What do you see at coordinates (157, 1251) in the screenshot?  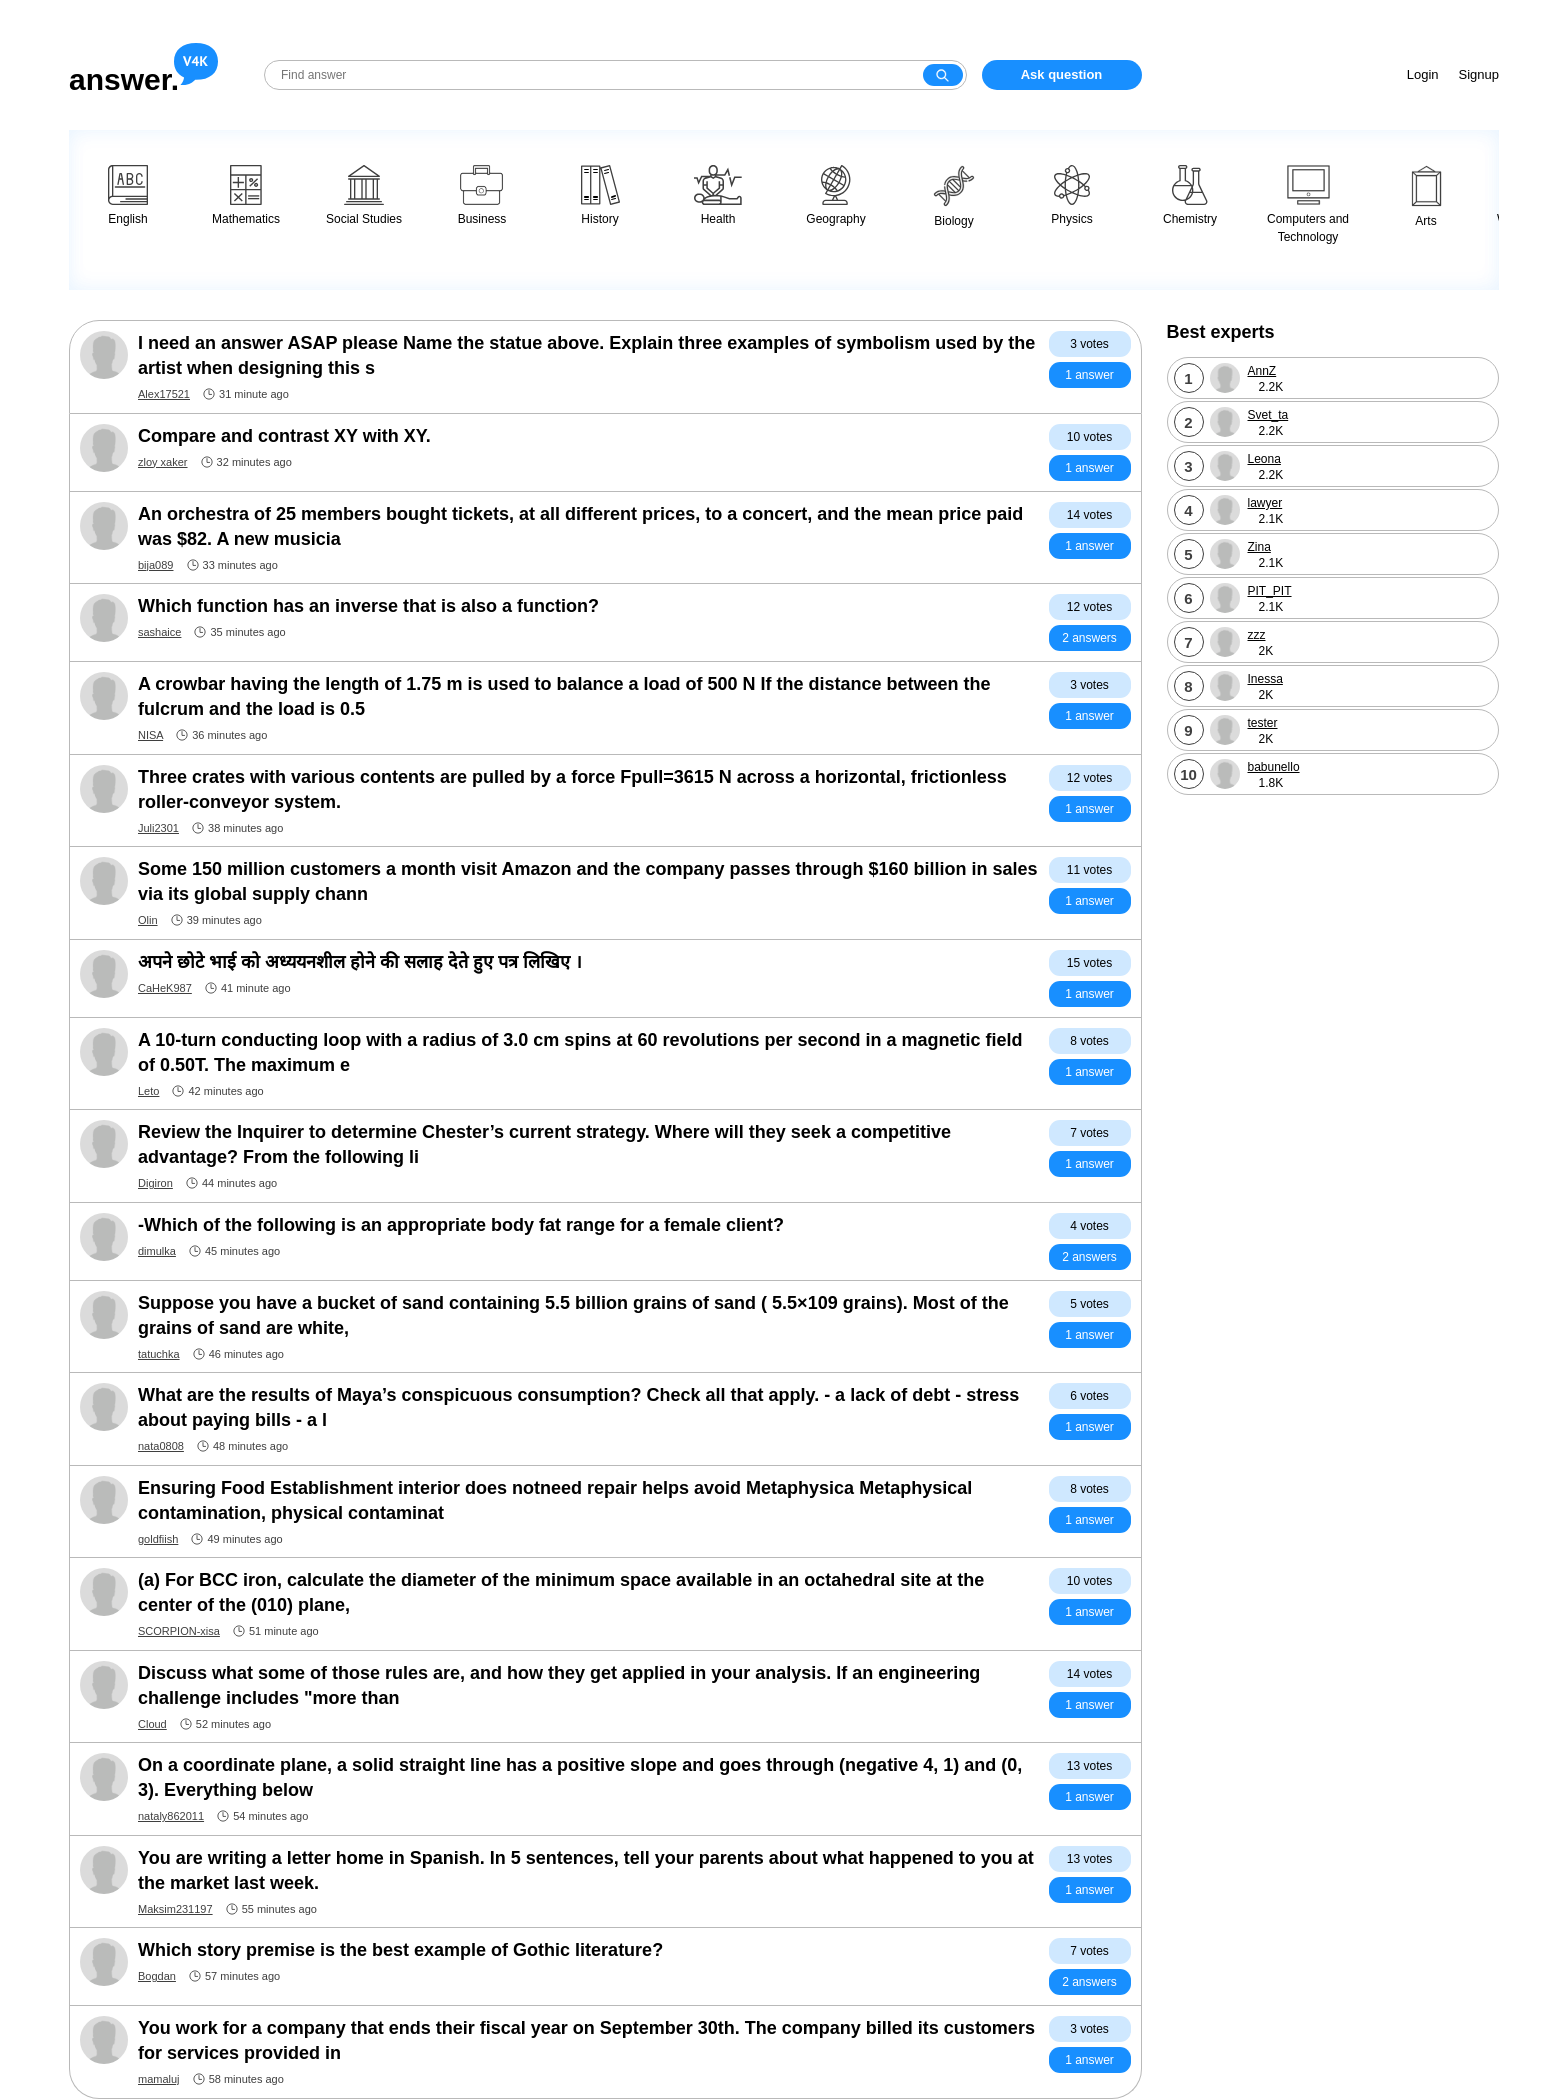 I see `dimulka` at bounding box center [157, 1251].